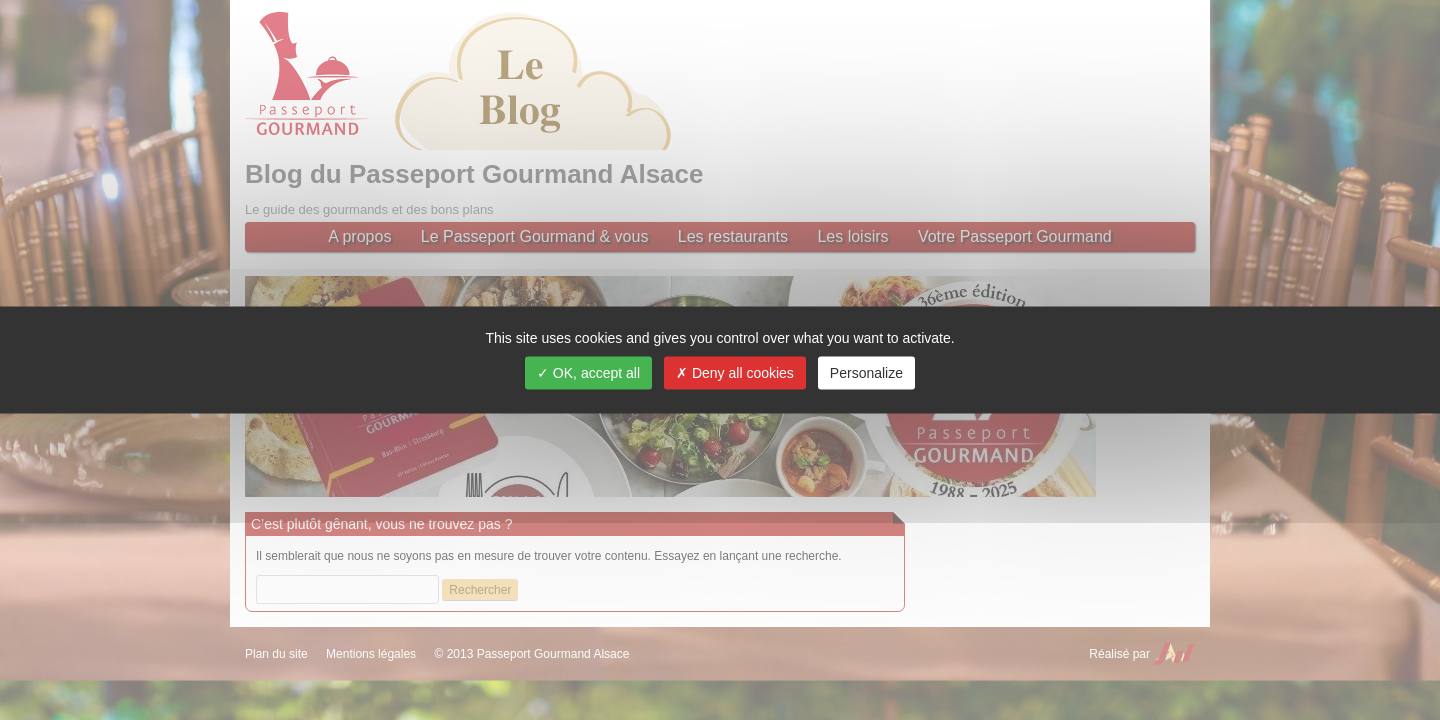  Describe the element at coordinates (866, 373) in the screenshot. I see `Personalize [Personalize (modal window)]` at that location.